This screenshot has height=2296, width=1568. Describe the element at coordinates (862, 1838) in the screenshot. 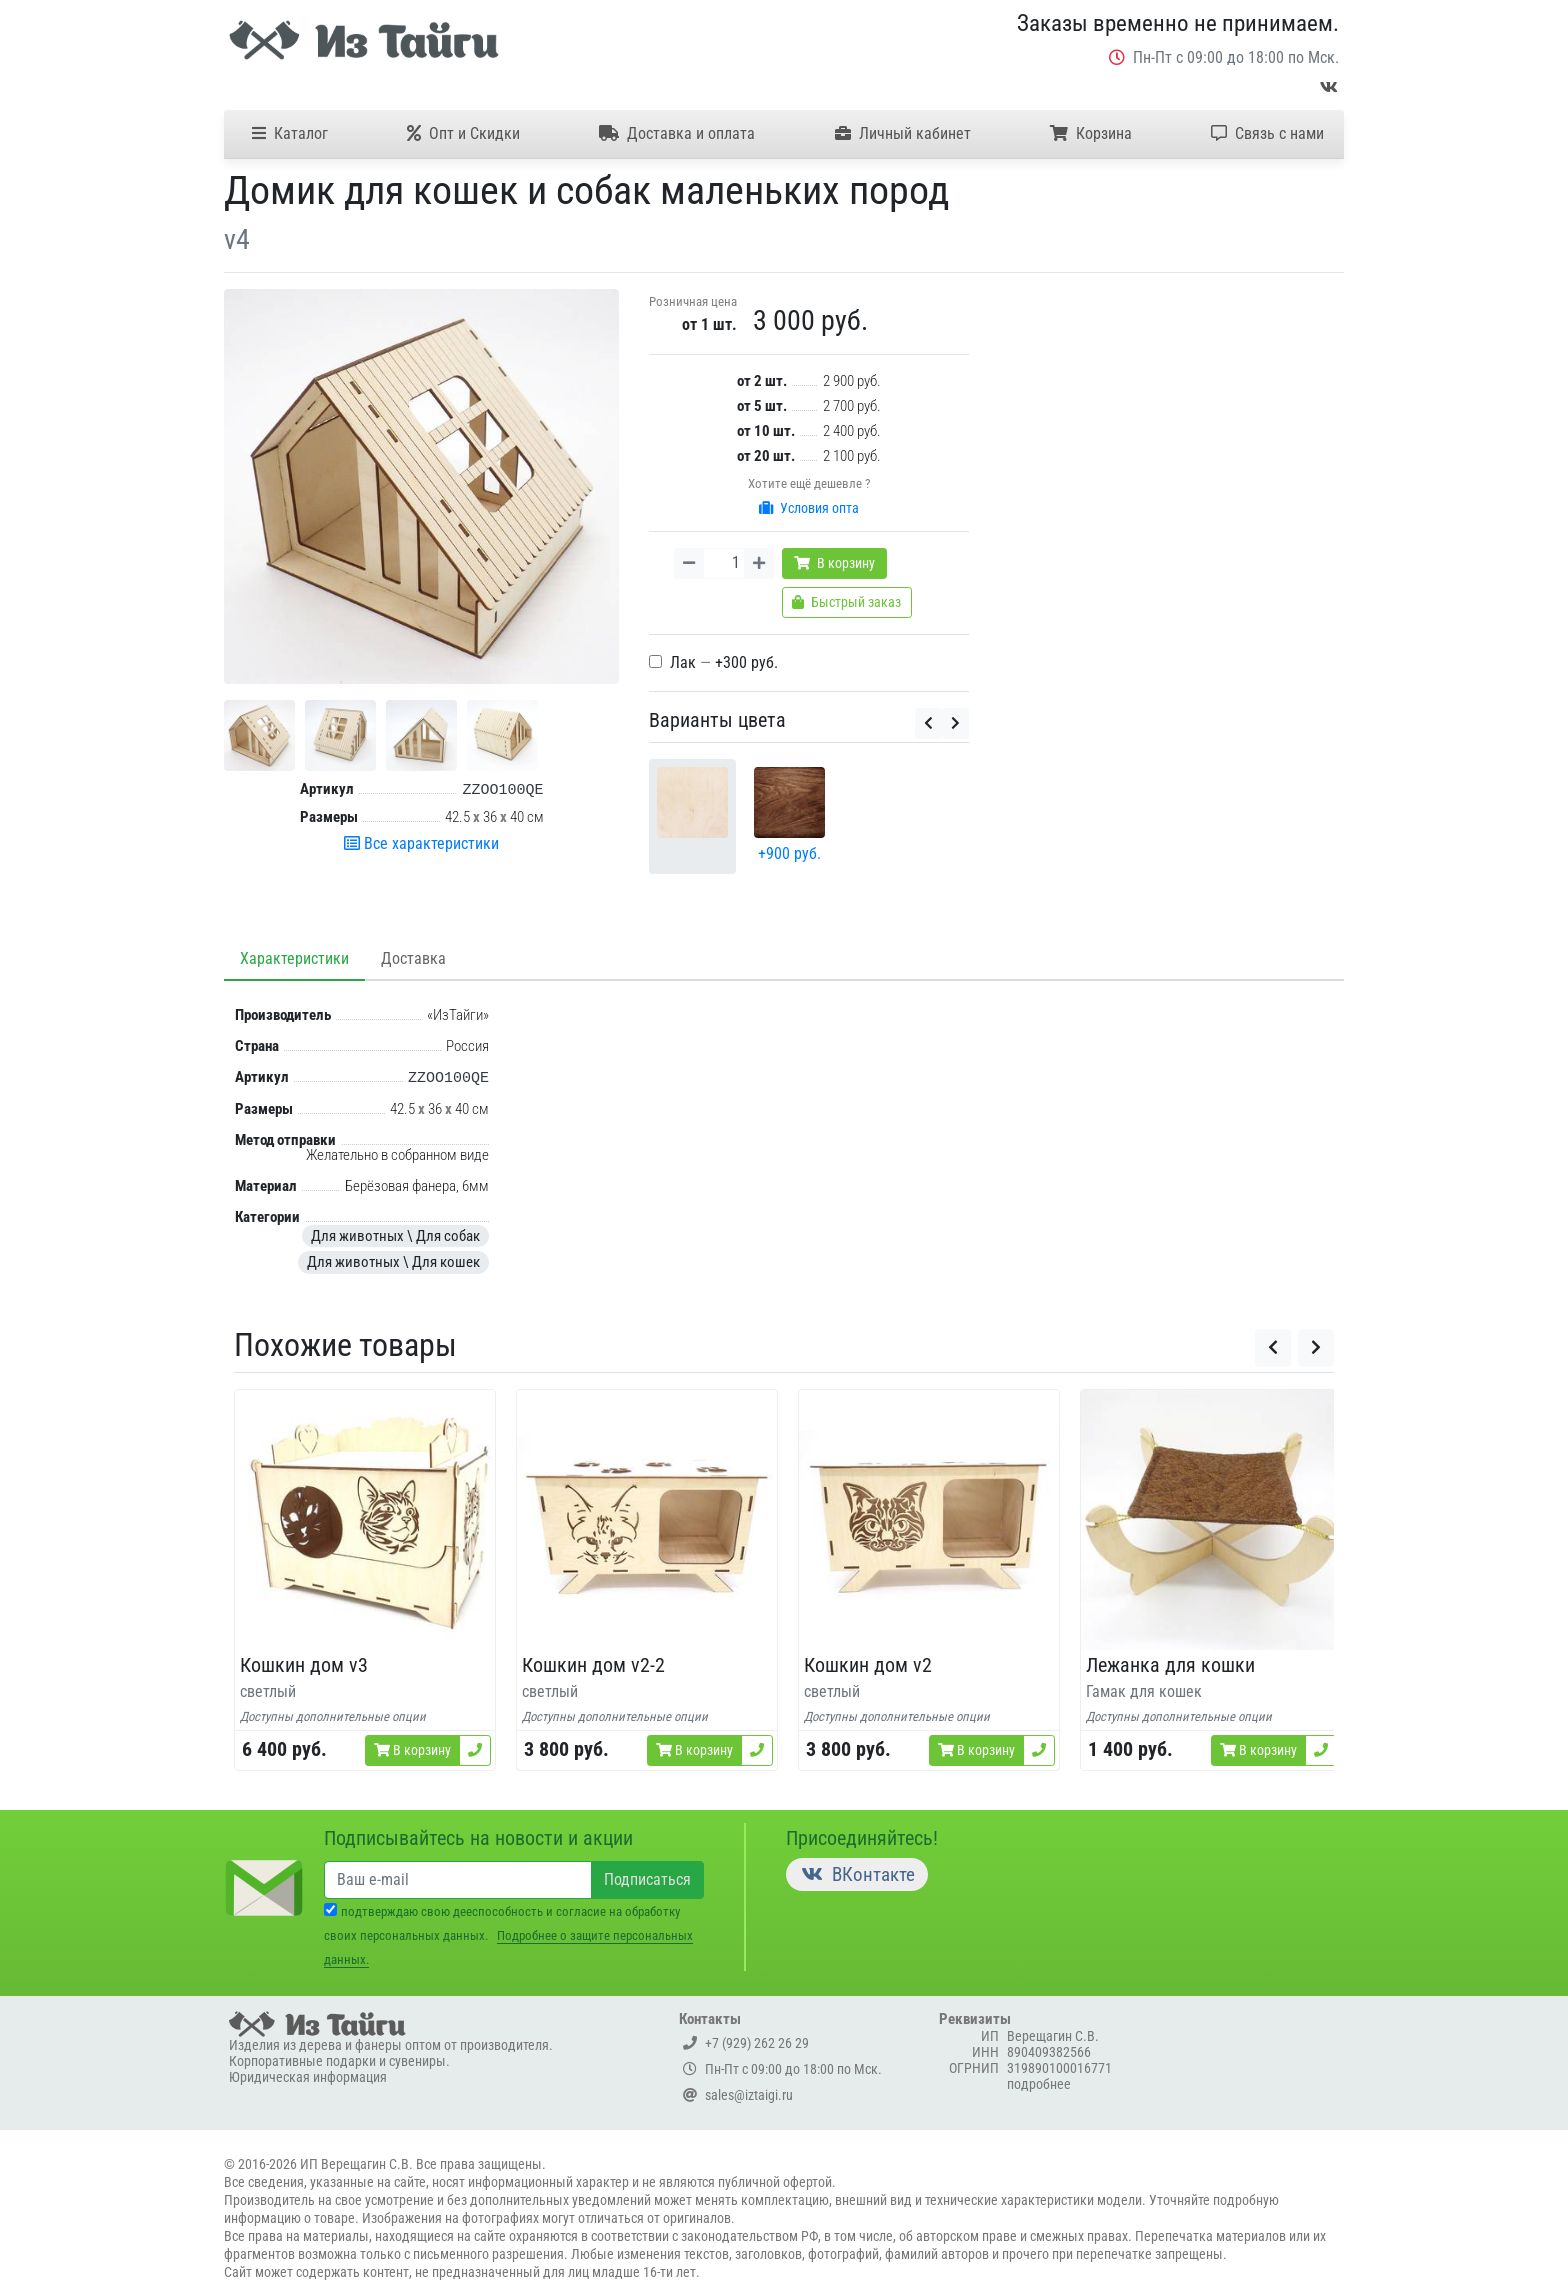

I see `Присоединяйтесь!` at that location.